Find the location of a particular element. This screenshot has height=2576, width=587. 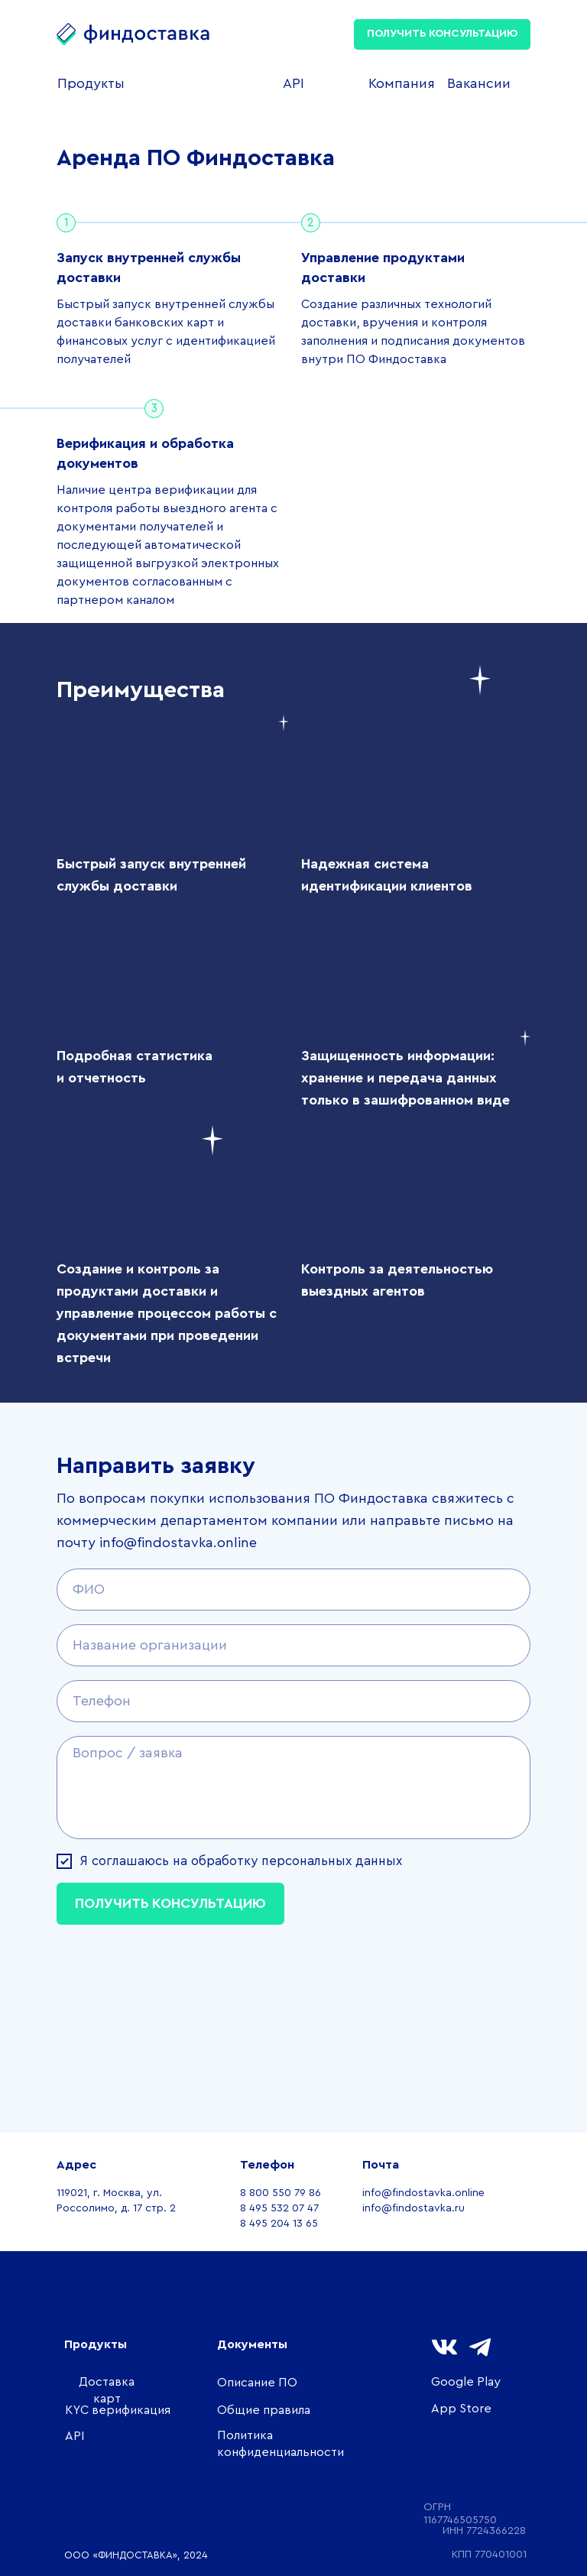

[textarea] is located at coordinates (293, 1787).